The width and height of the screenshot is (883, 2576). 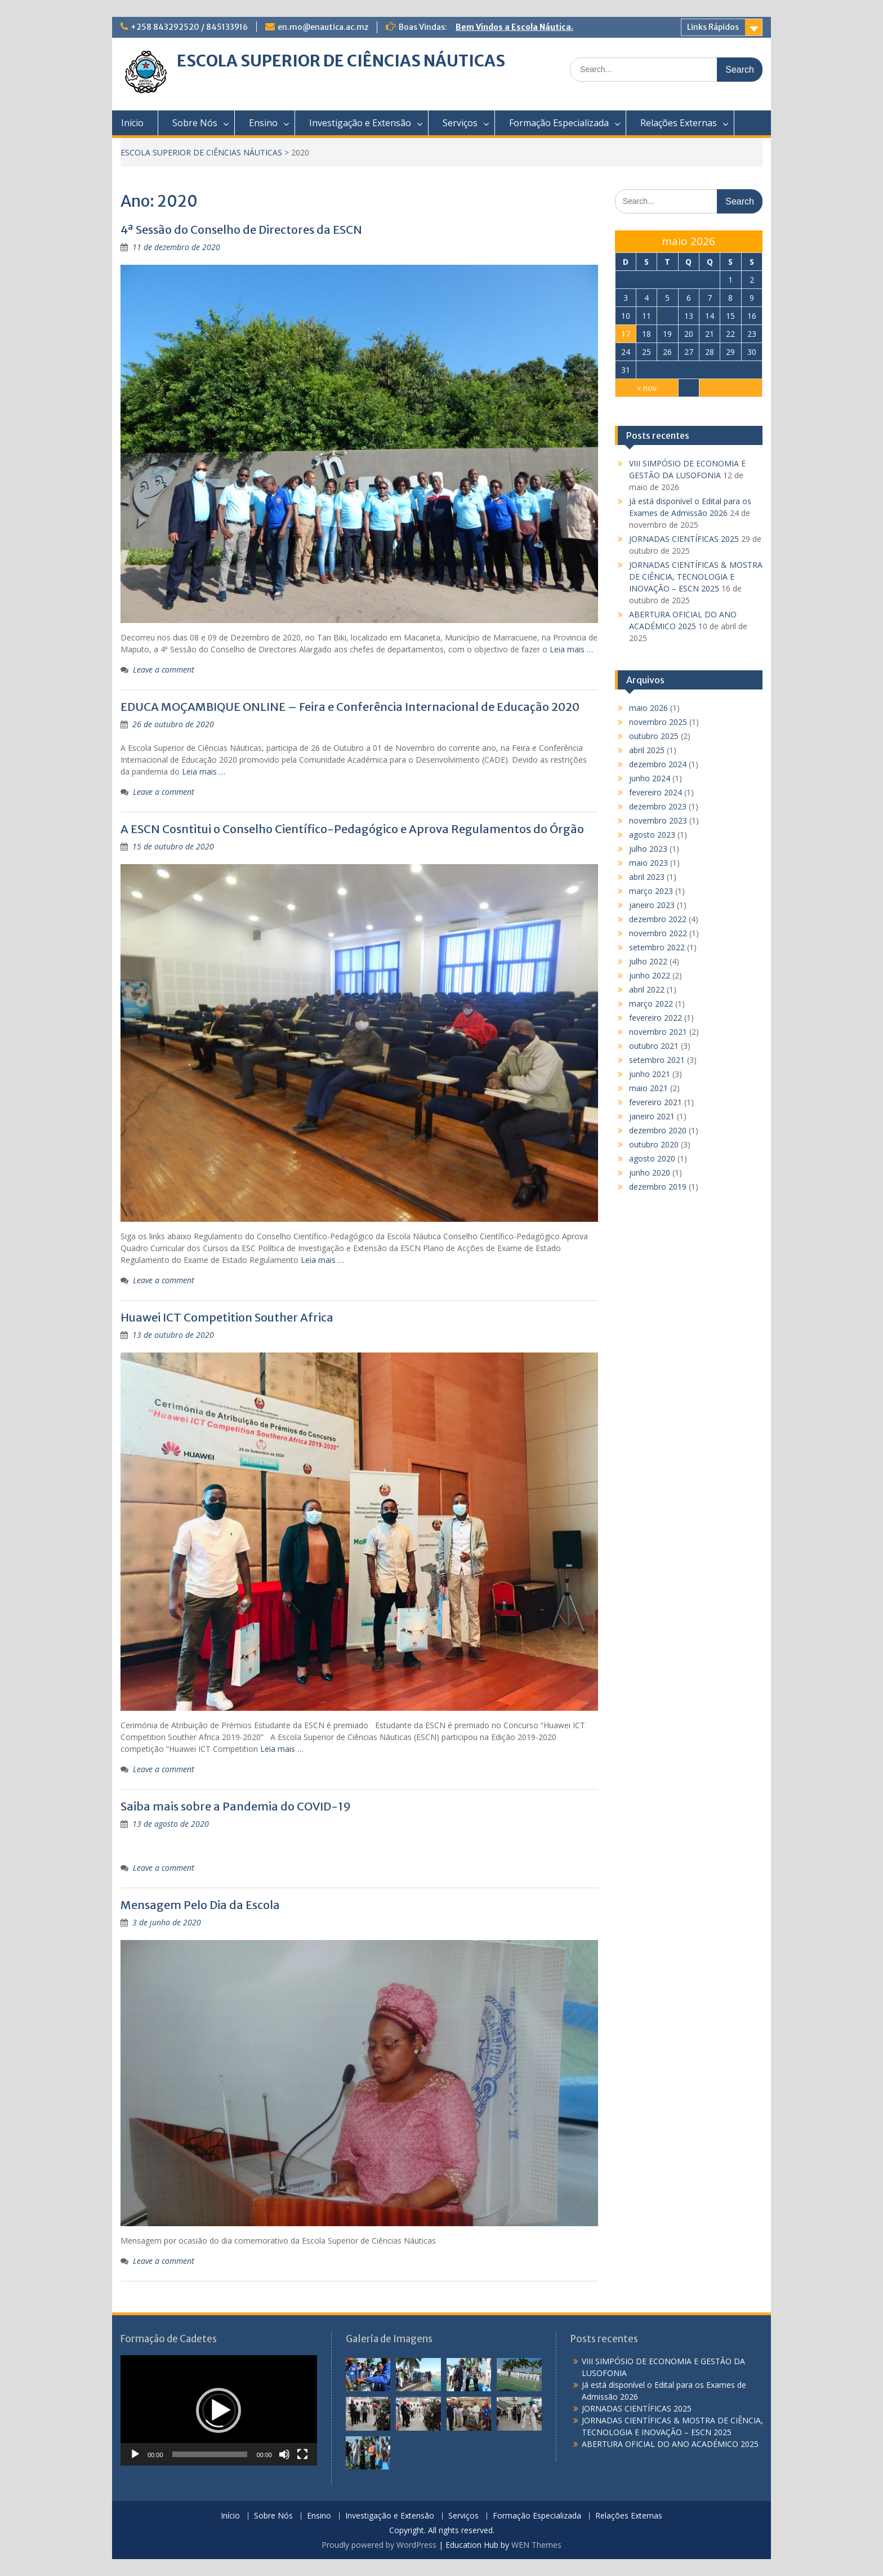 What do you see at coordinates (658, 1031) in the screenshot?
I see `novembro 2021` at bounding box center [658, 1031].